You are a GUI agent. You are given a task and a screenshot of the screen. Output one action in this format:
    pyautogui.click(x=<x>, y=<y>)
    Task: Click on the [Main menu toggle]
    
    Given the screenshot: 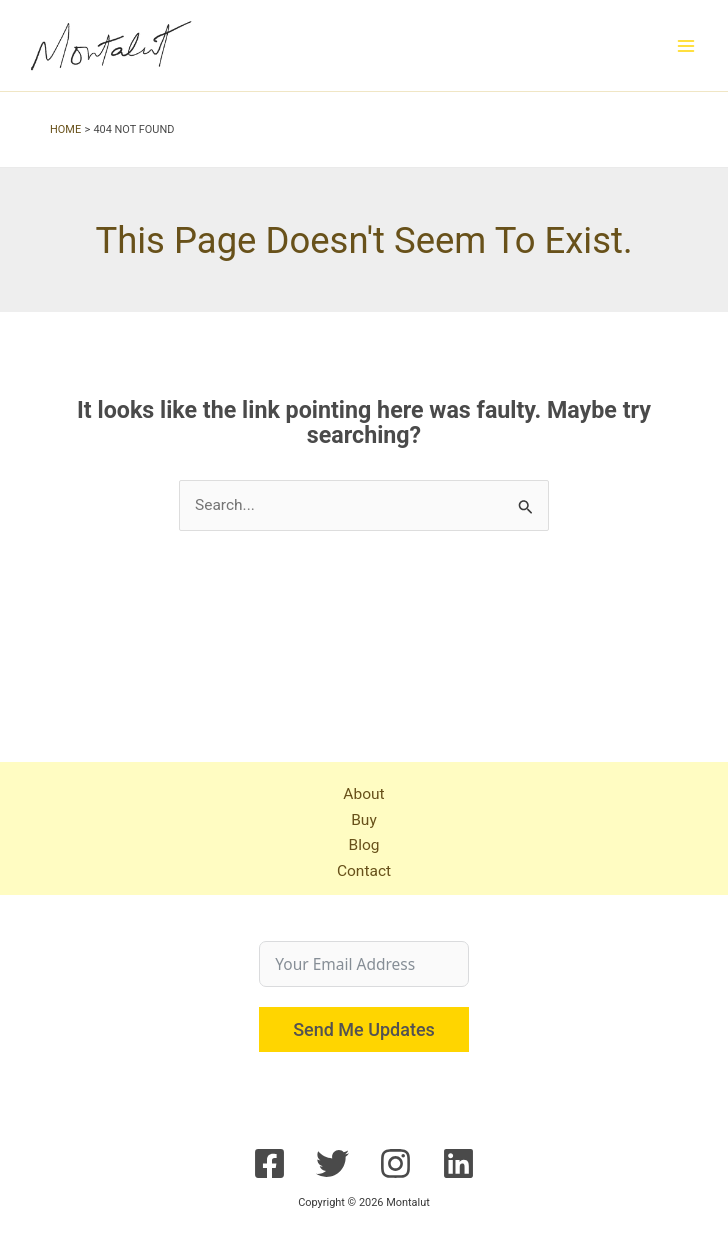 What is the action you would take?
    pyautogui.click(x=686, y=45)
    